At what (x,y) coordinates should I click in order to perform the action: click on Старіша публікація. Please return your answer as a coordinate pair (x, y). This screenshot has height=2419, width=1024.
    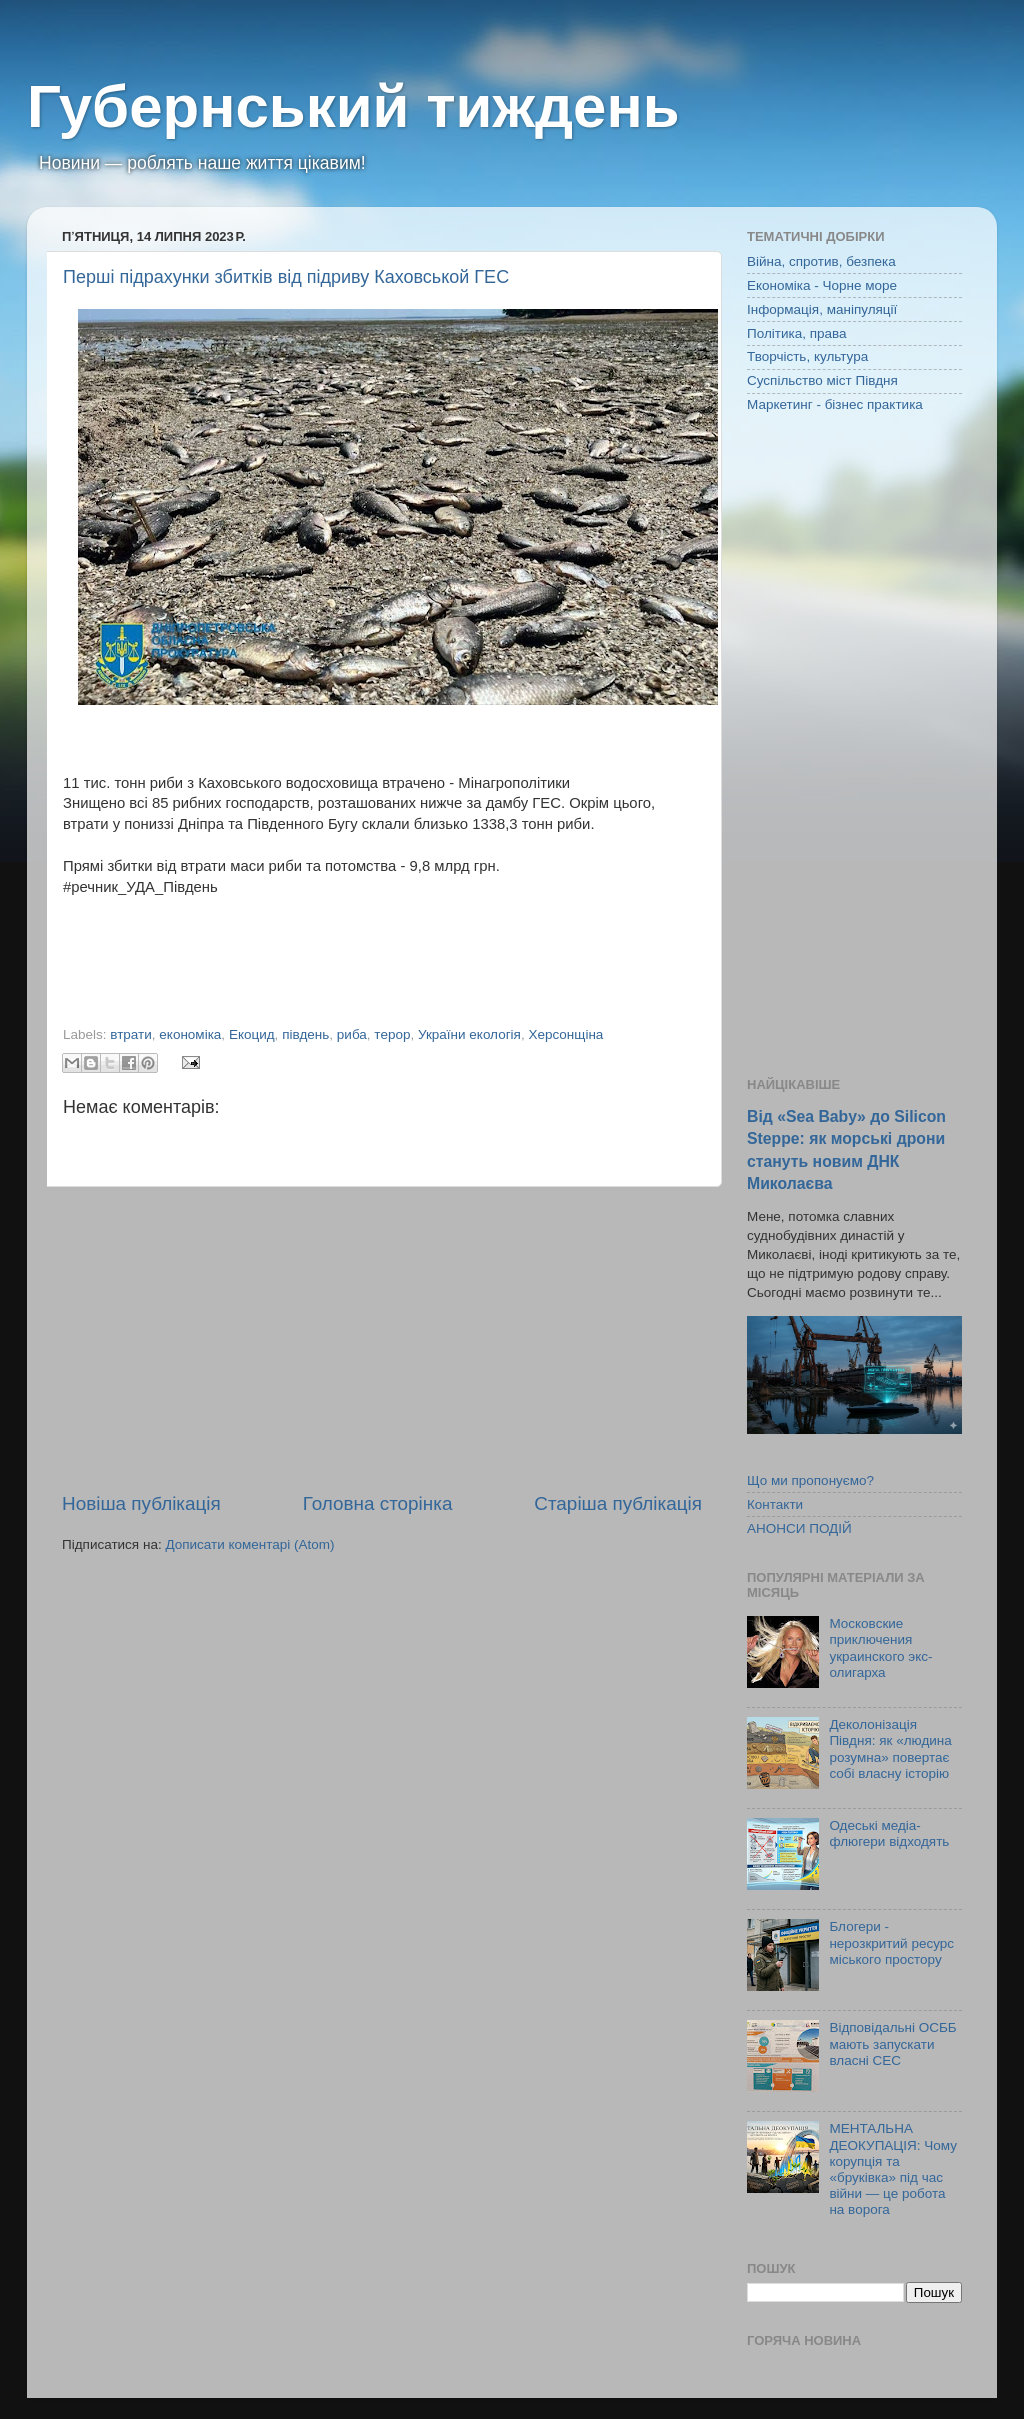
    Looking at the image, I should click on (618, 1503).